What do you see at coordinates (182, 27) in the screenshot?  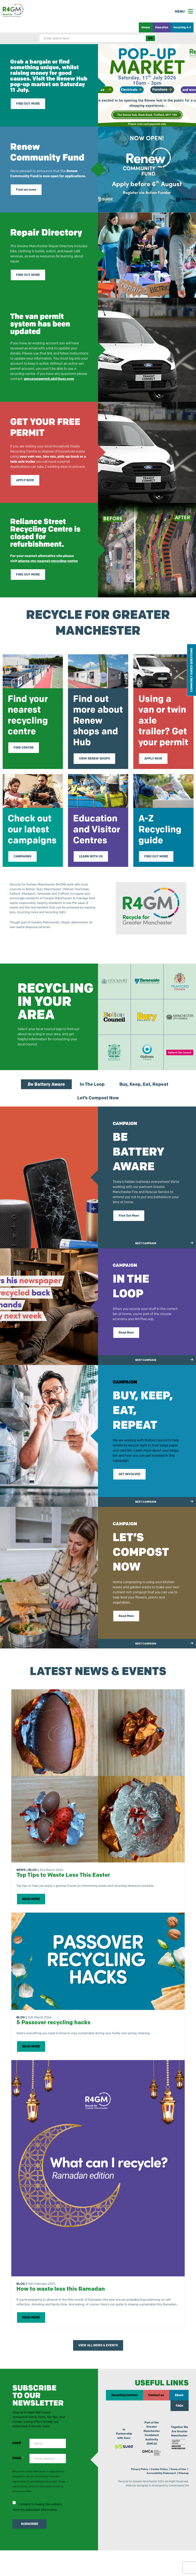 I see `Recycling A-Z` at bounding box center [182, 27].